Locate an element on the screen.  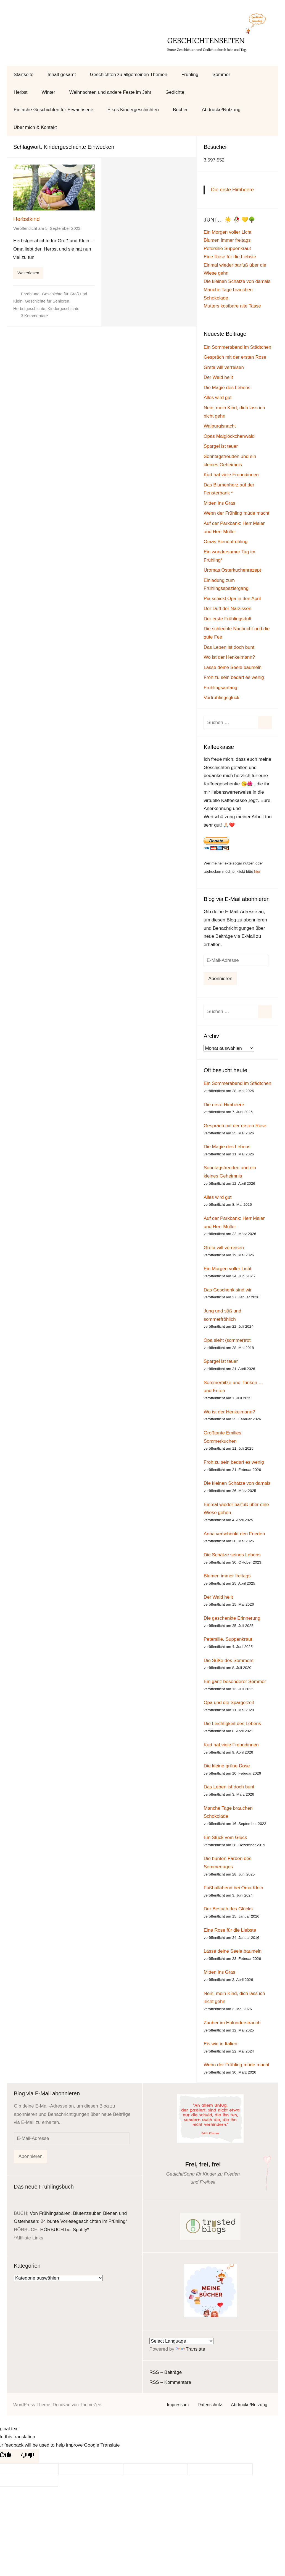
Froh zu sein bedarf es wenig is located at coordinates (234, 677).